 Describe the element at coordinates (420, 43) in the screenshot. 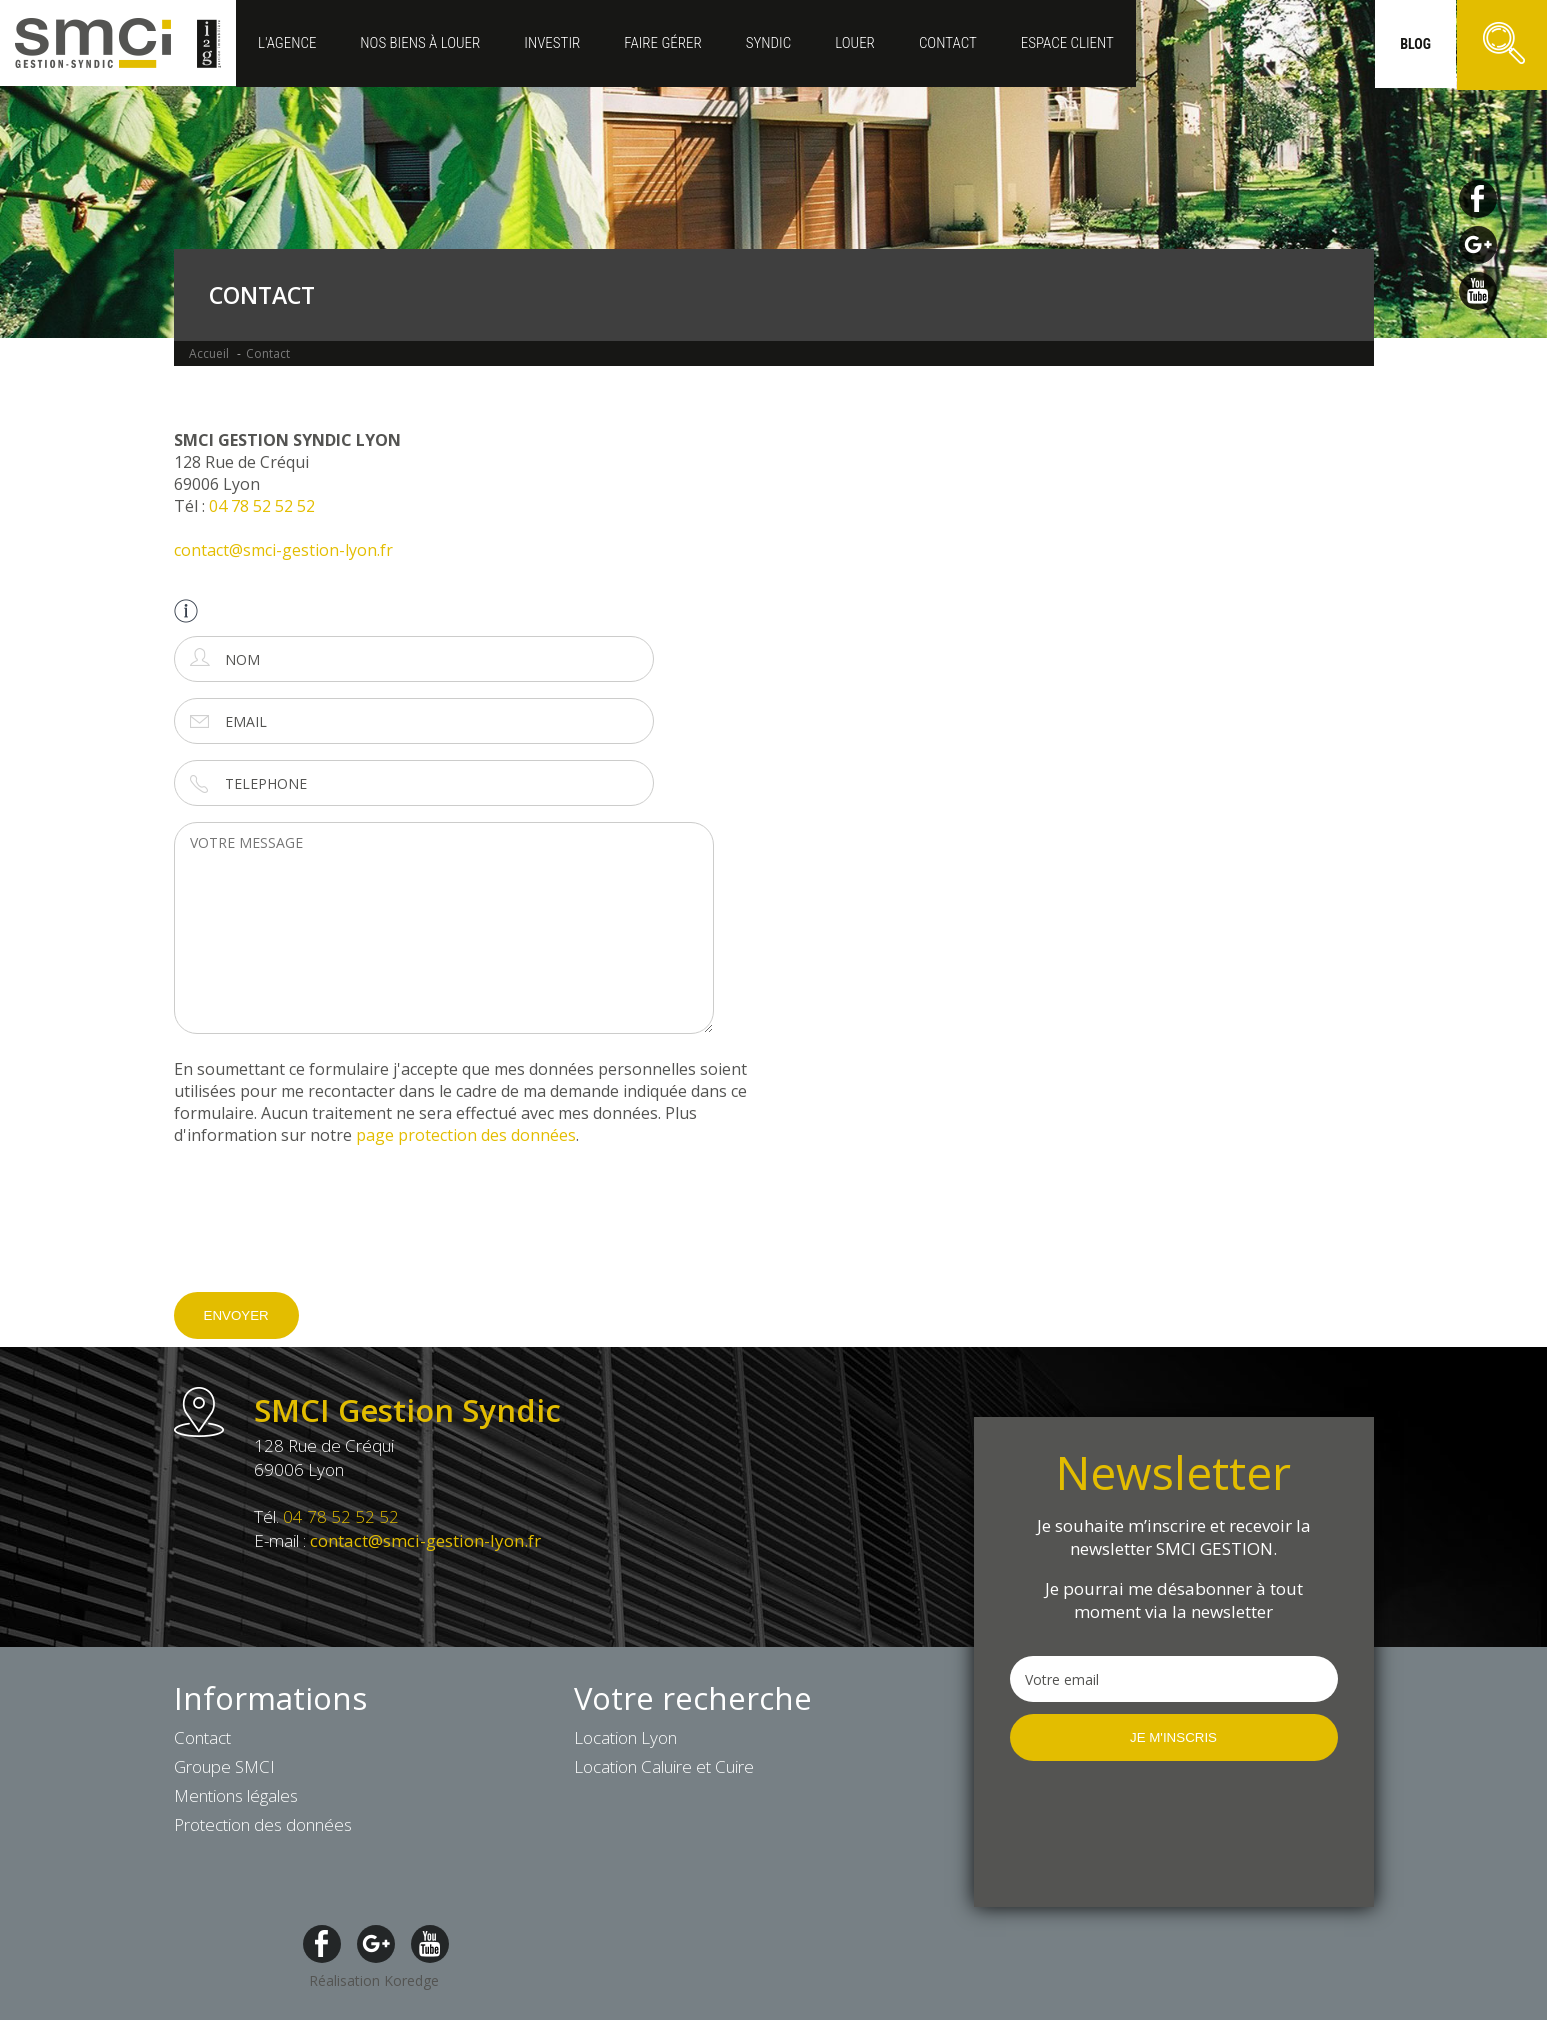

I see `Nos biens à louer` at that location.